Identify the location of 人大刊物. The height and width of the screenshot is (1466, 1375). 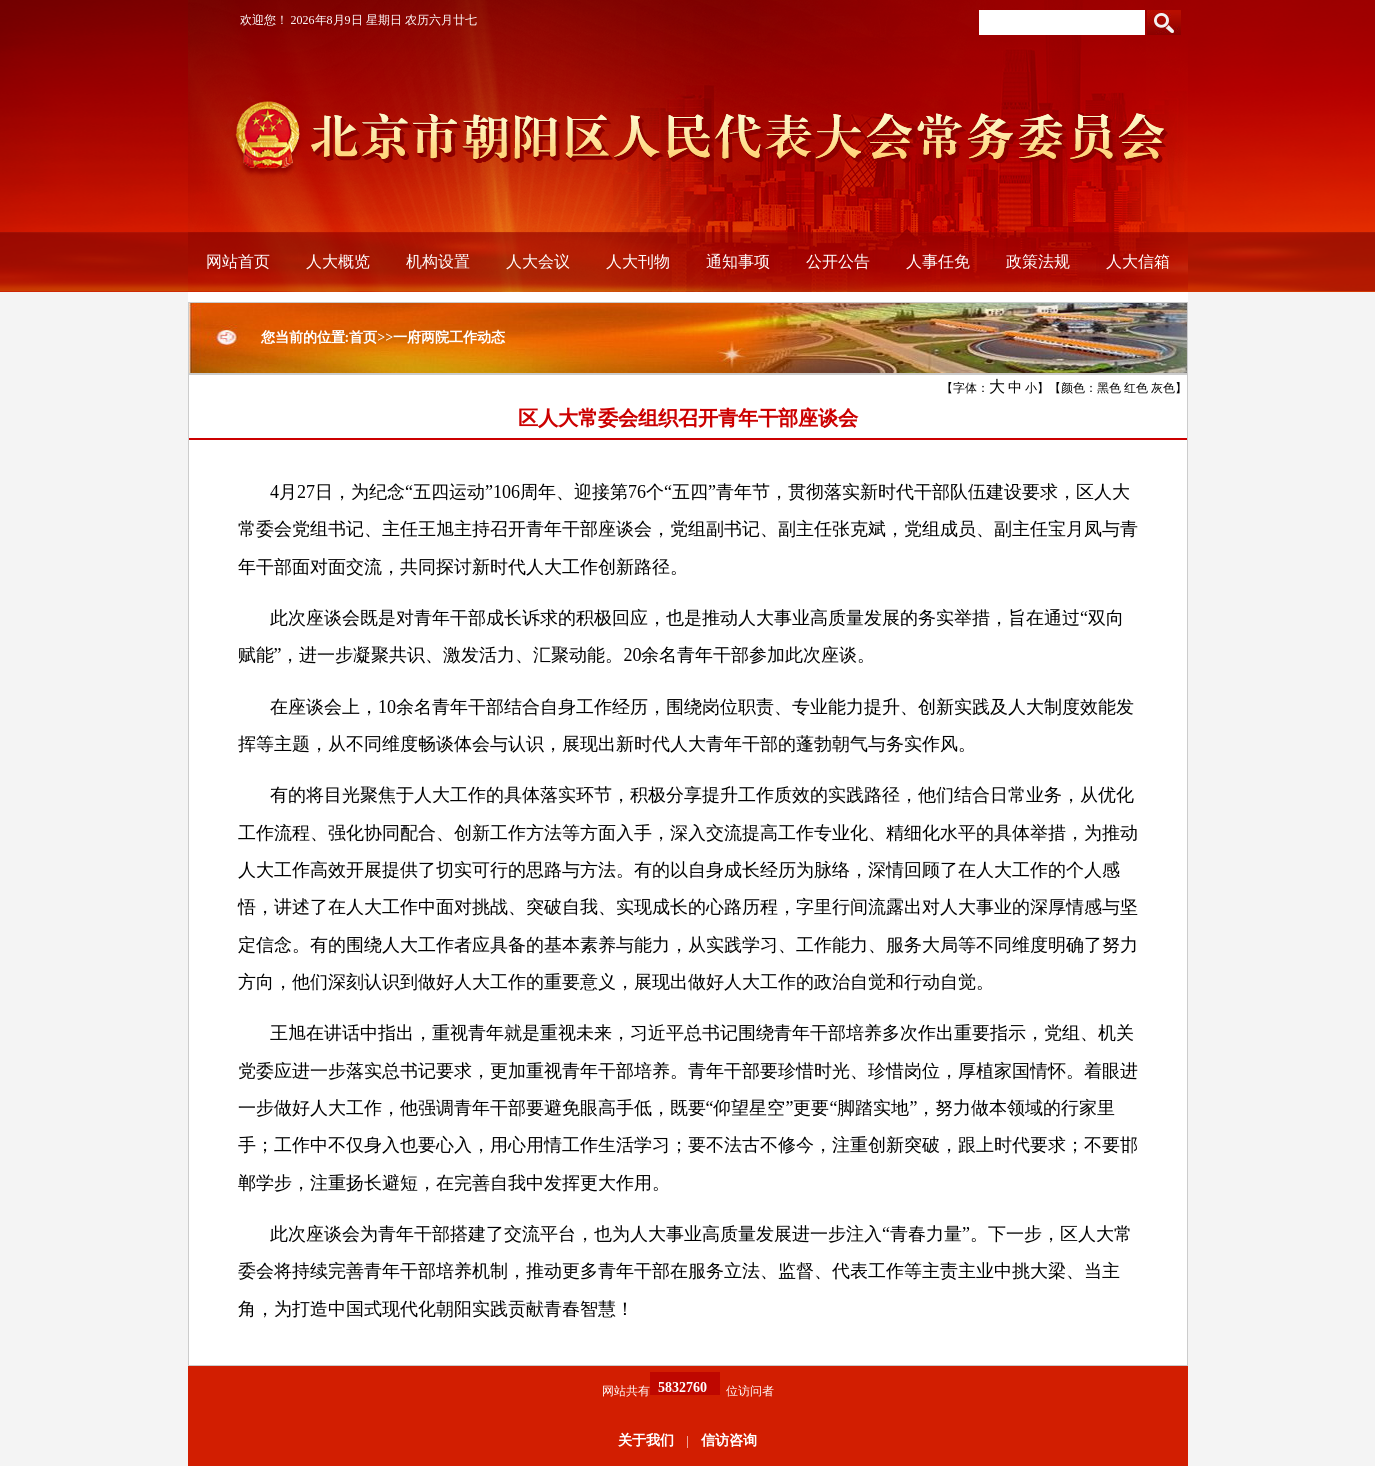
(638, 261).